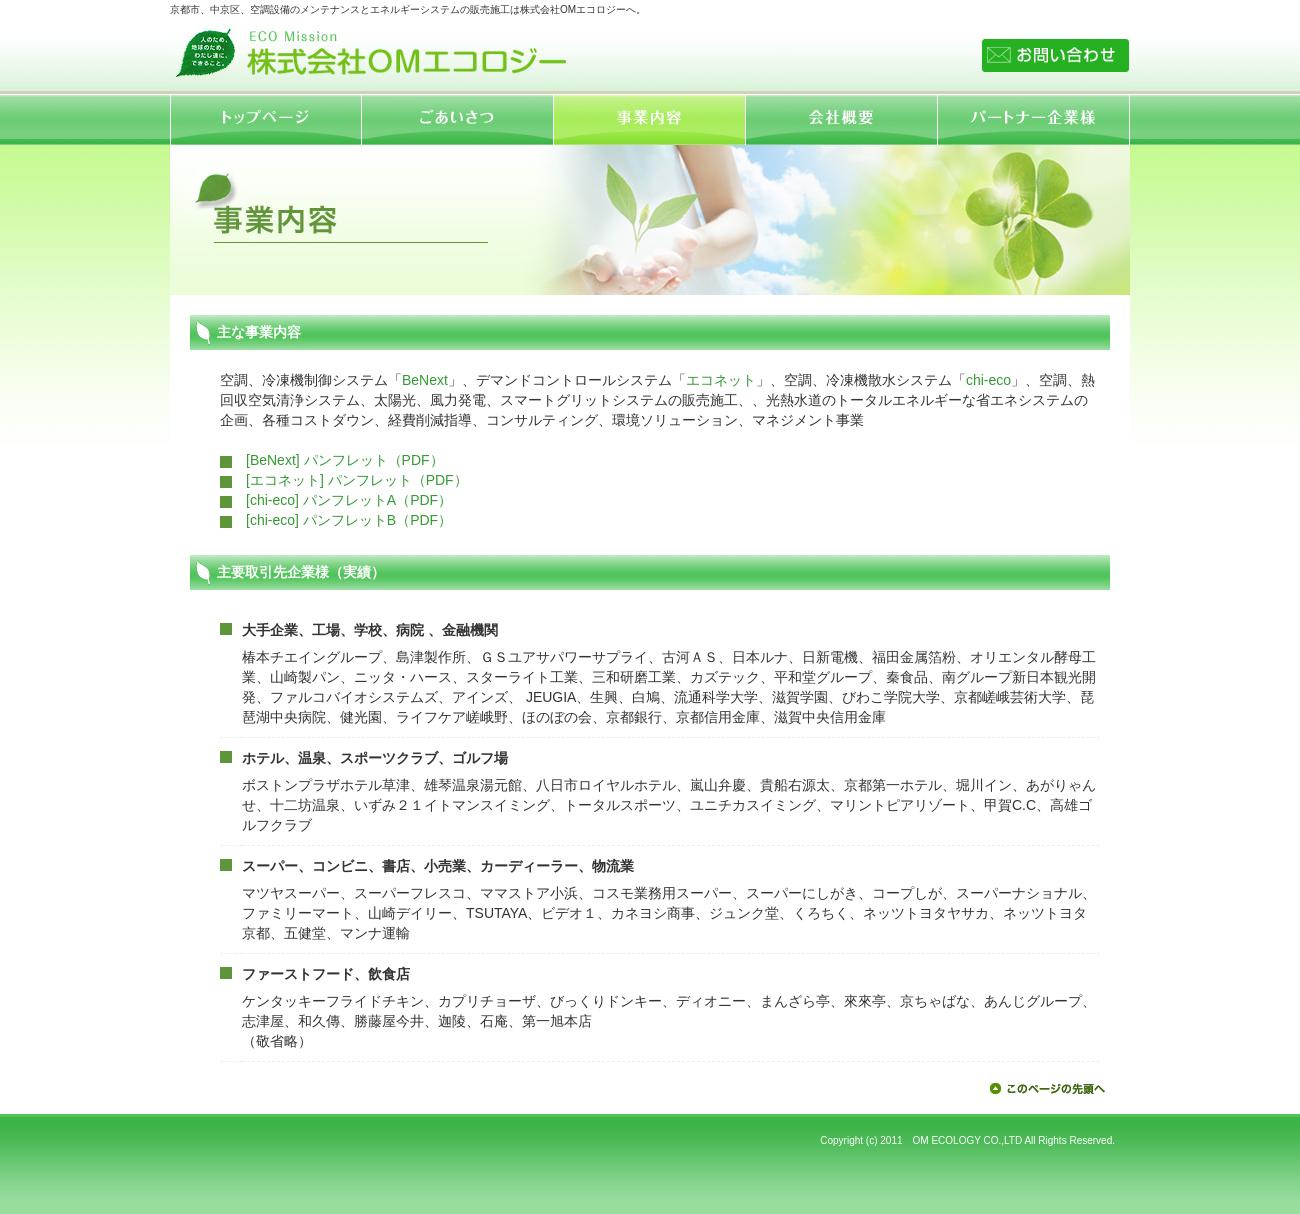 The image size is (1300, 1214). Describe the element at coordinates (721, 380) in the screenshot. I see `エコネット` at that location.